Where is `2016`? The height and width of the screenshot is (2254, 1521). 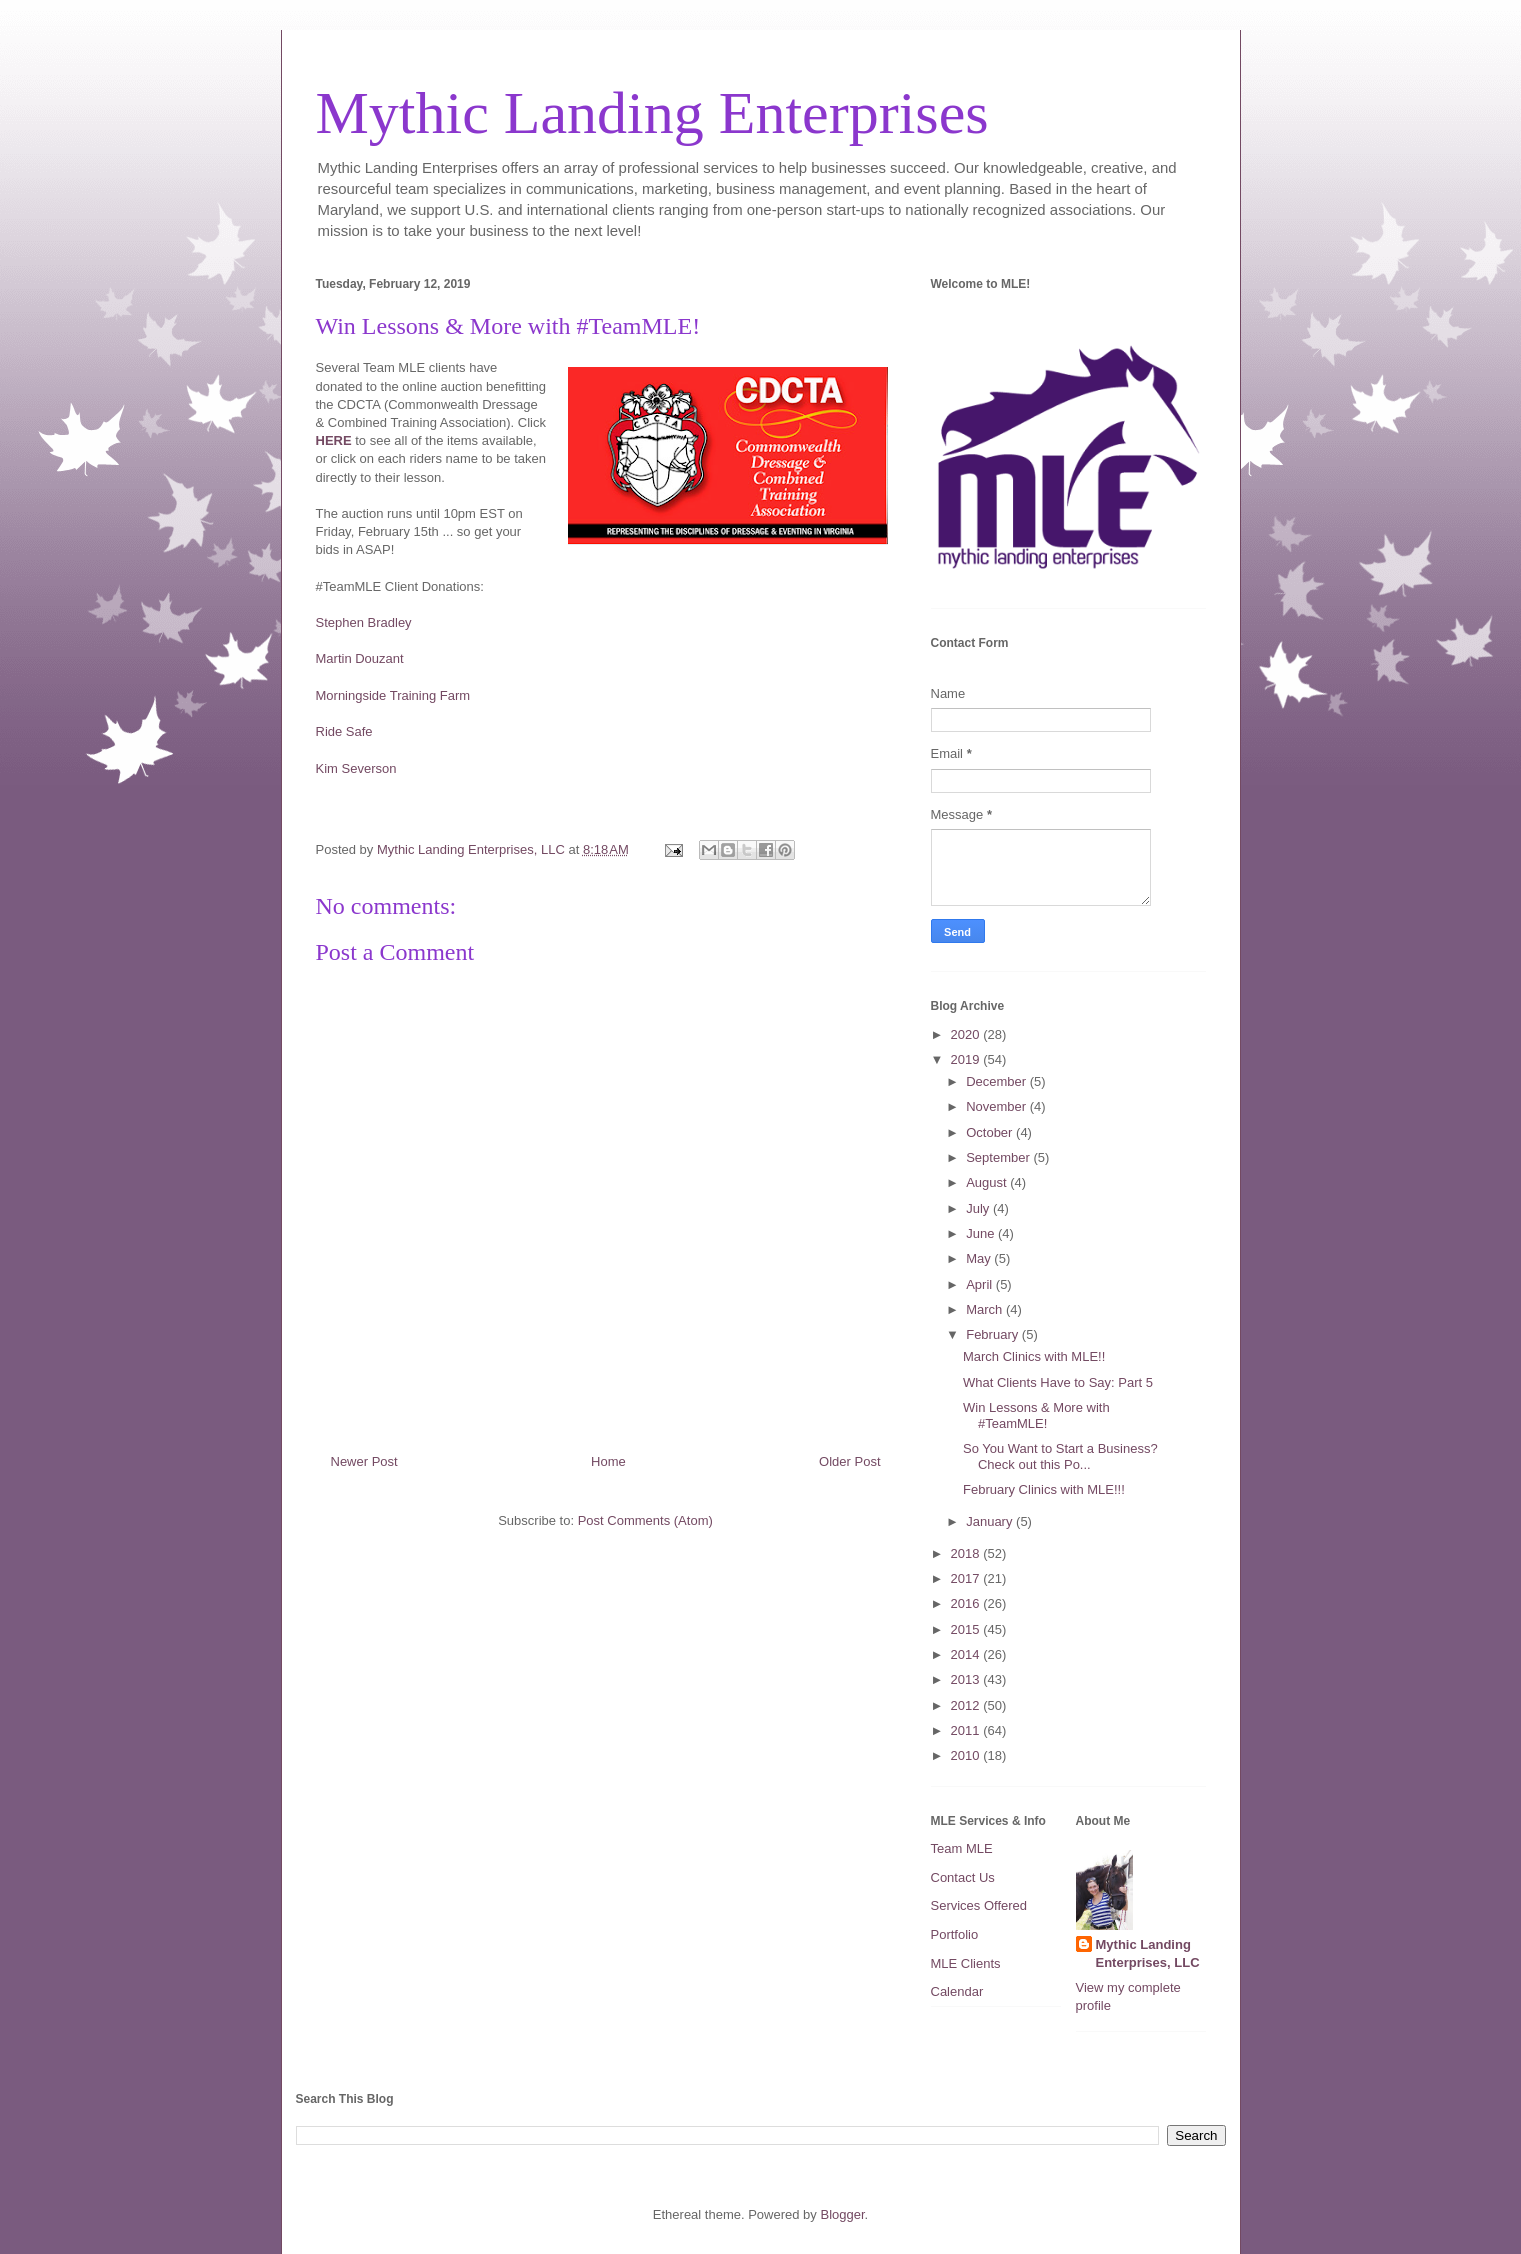
2016 is located at coordinates (967, 1603).